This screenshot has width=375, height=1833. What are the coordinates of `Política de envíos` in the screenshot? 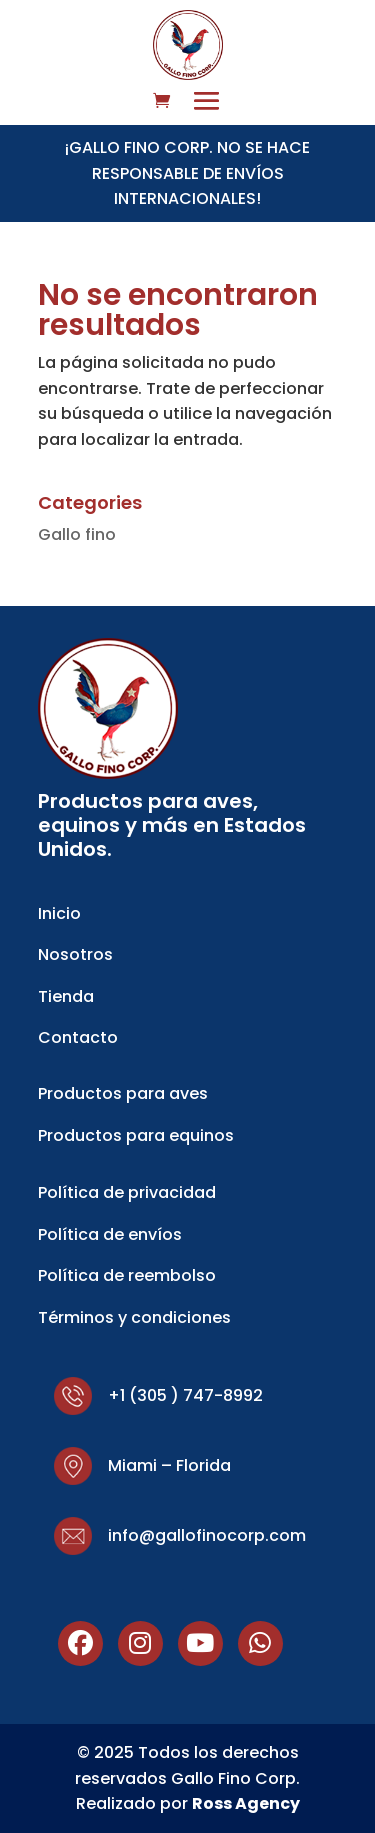 It's located at (110, 1234).